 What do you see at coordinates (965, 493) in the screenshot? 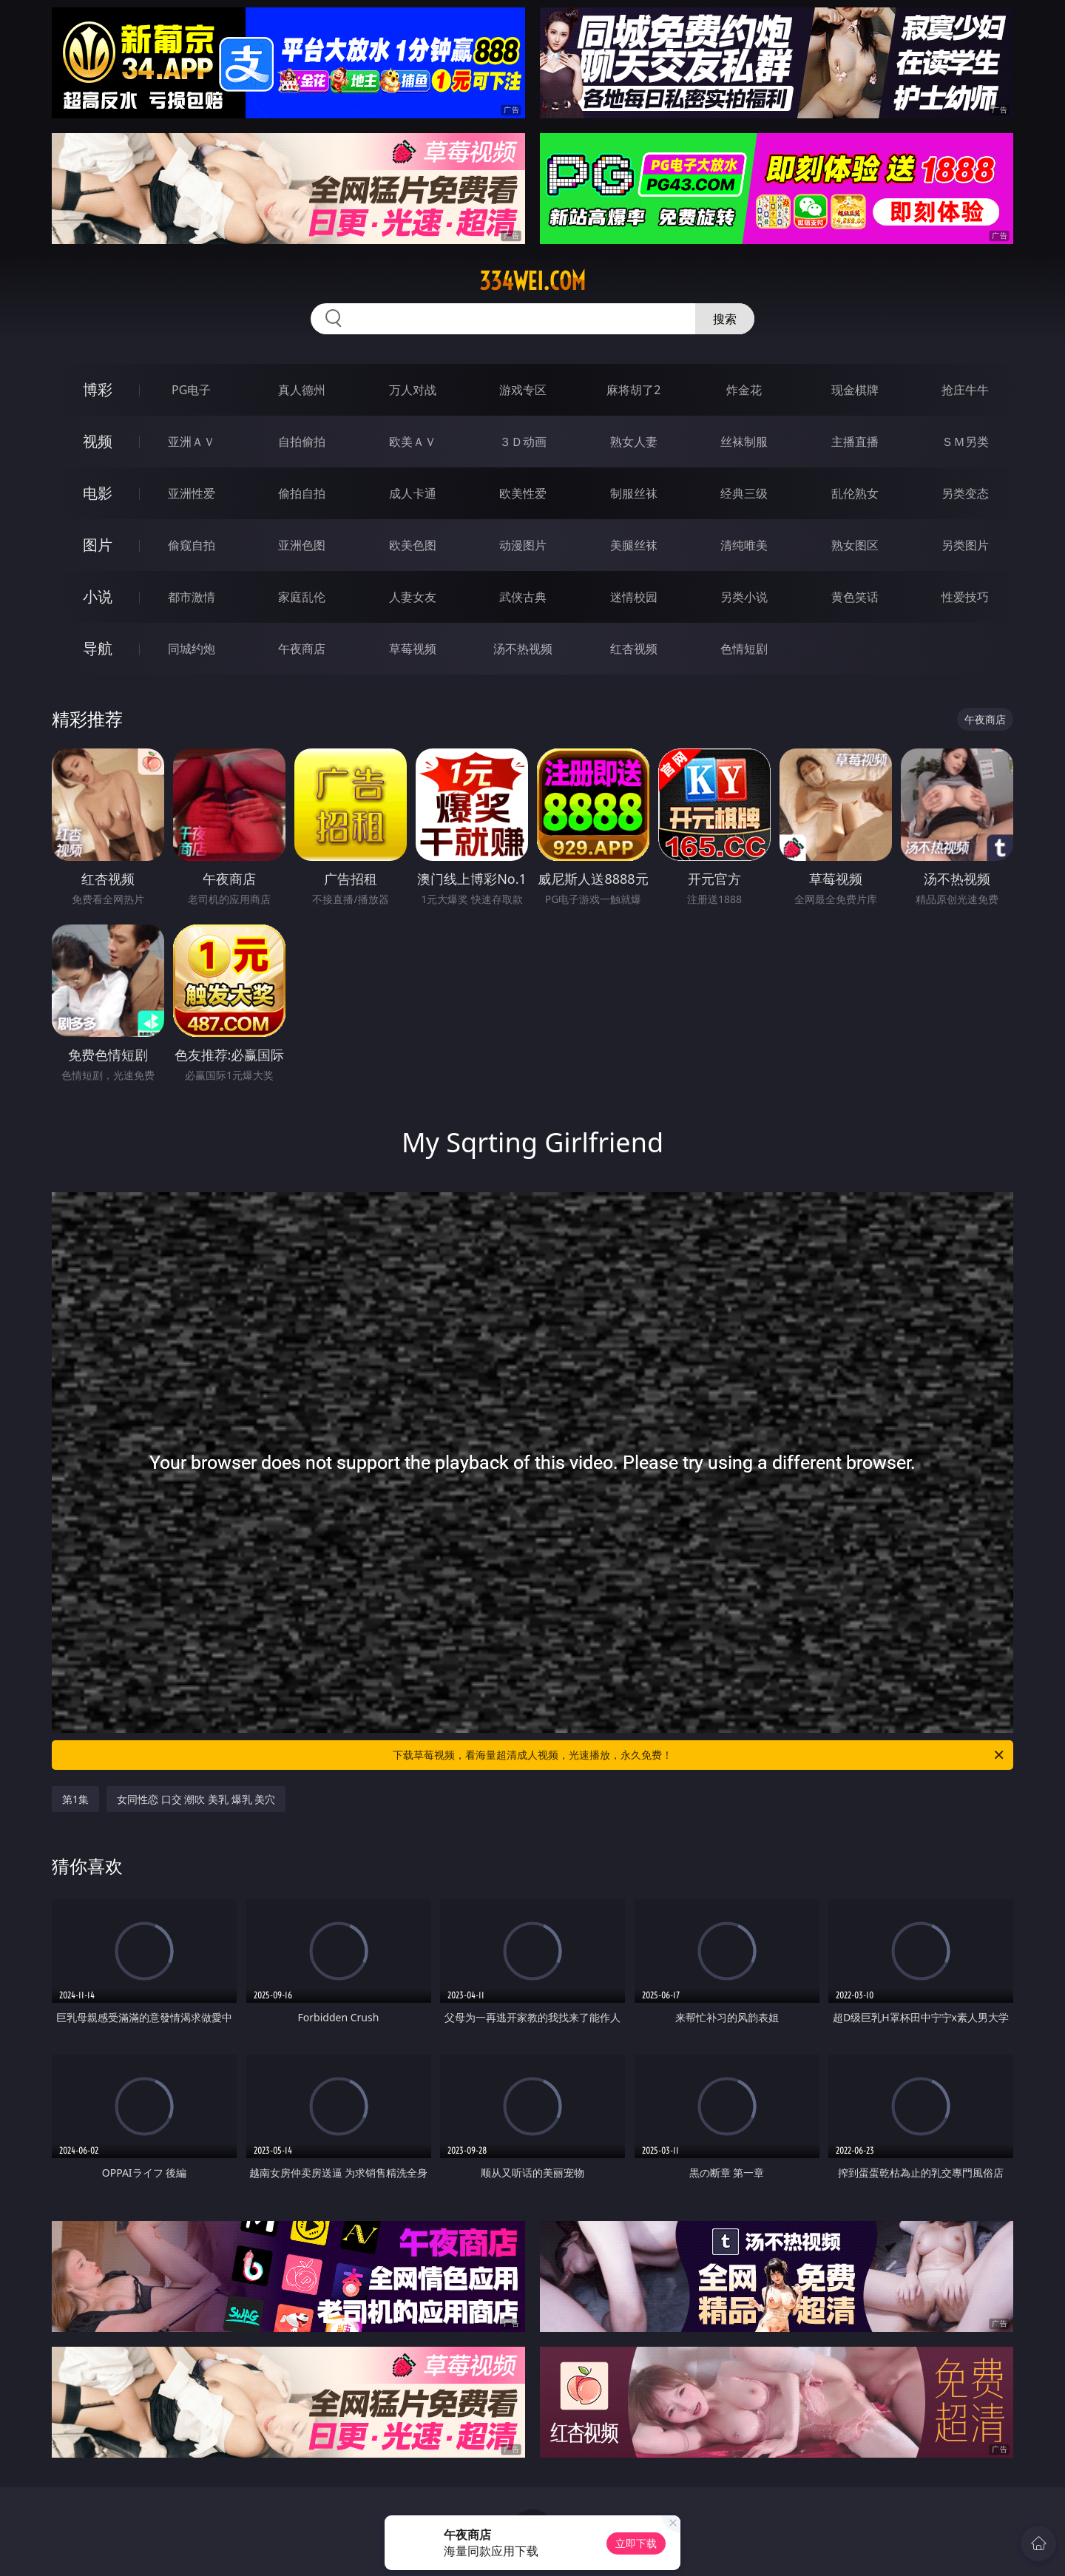
I see `另类变态` at bounding box center [965, 493].